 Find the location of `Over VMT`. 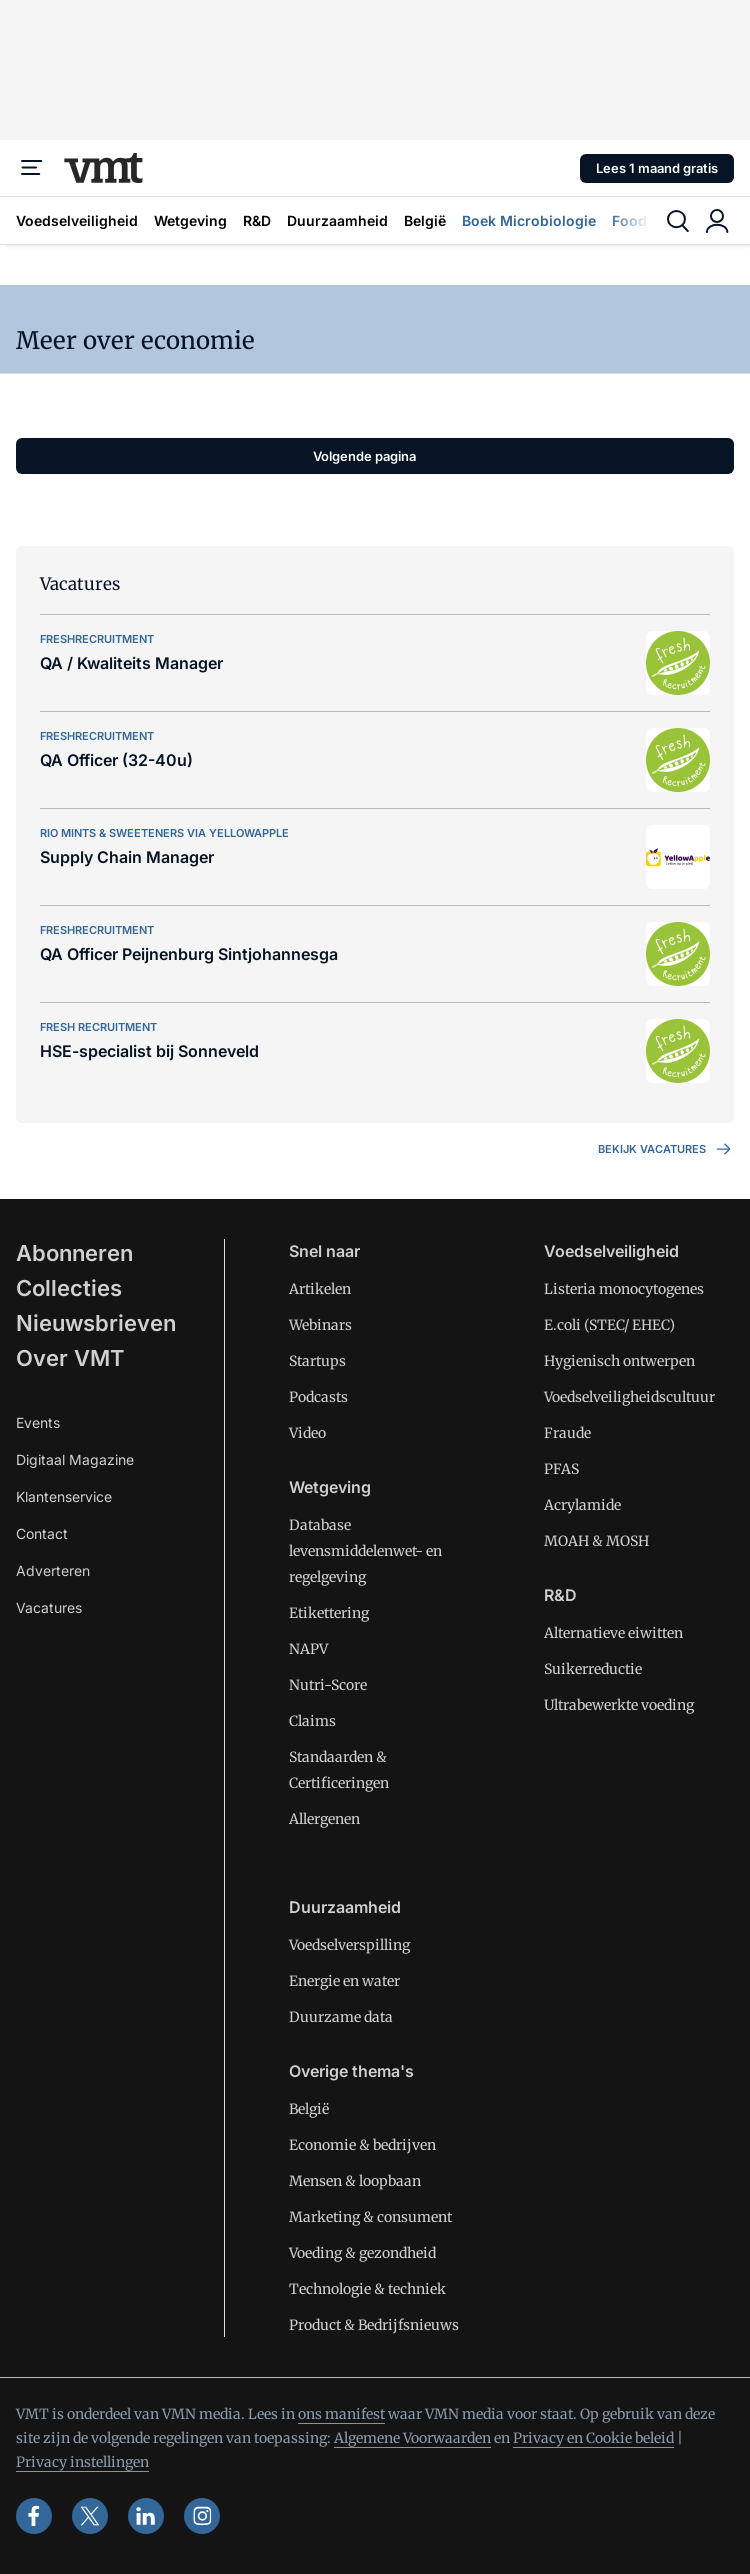

Over VMT is located at coordinates (70, 1358).